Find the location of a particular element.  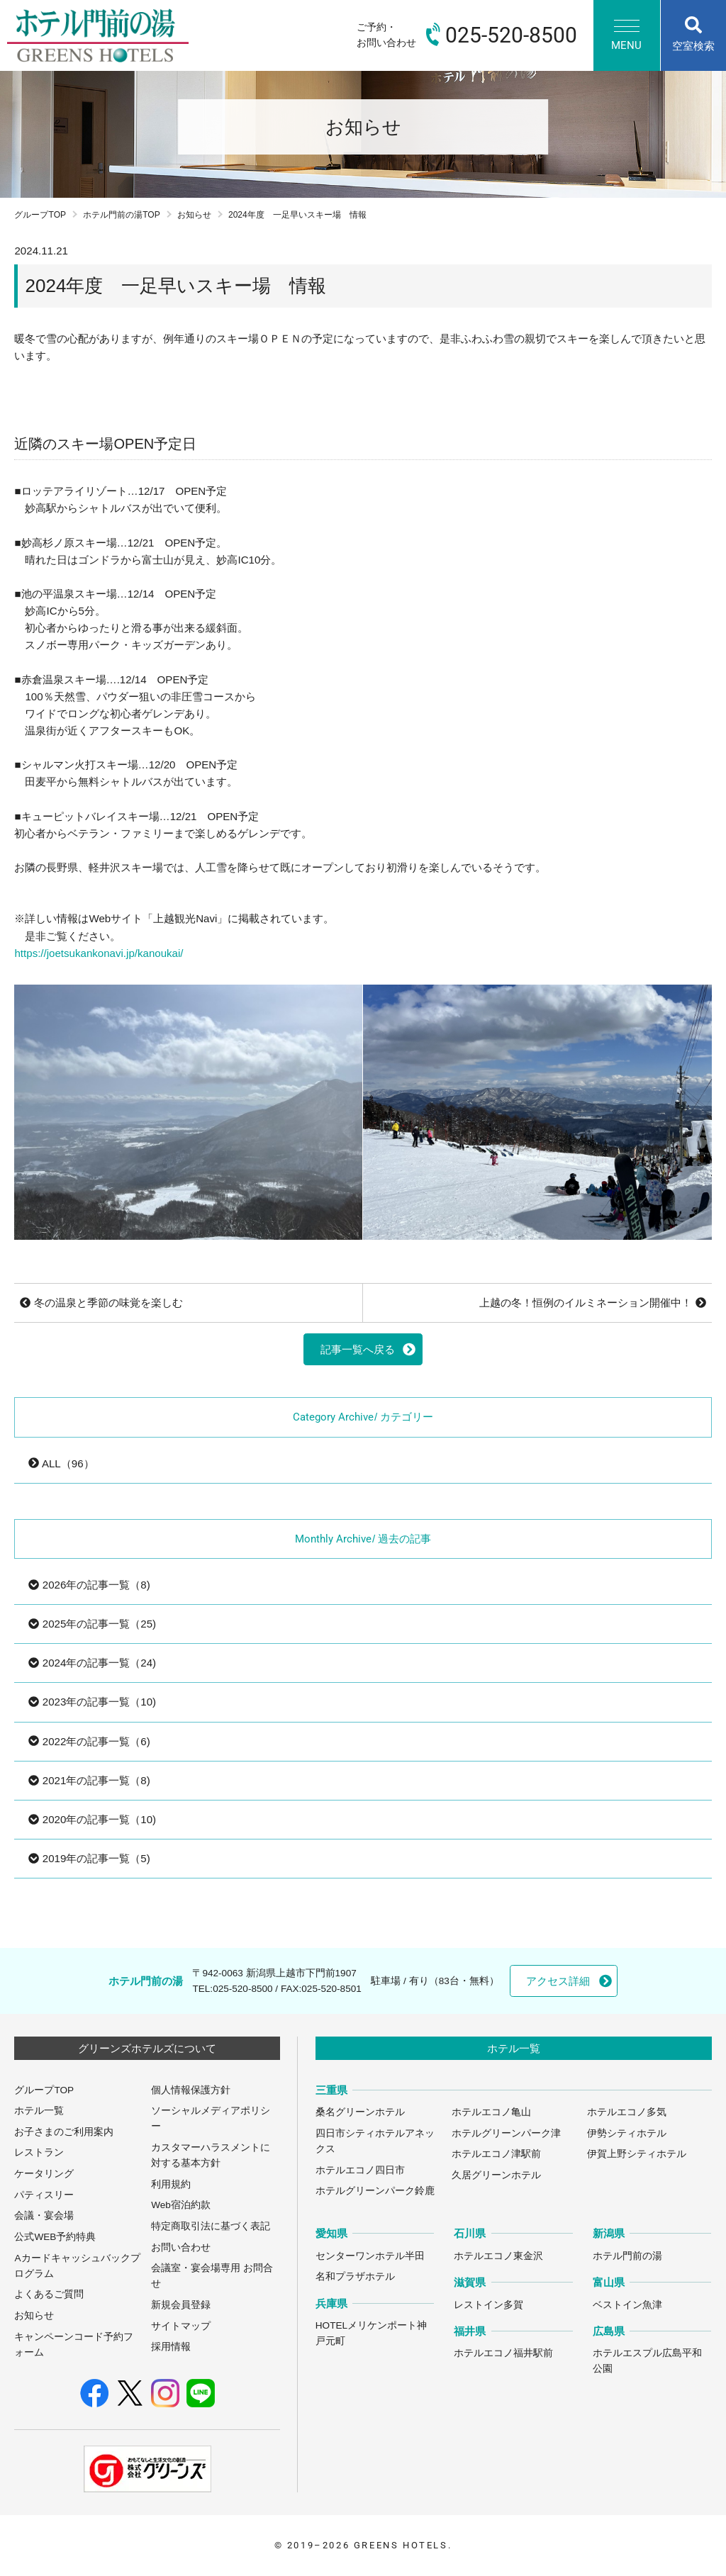

ホテルグリーンパーク津 is located at coordinates (506, 2133).